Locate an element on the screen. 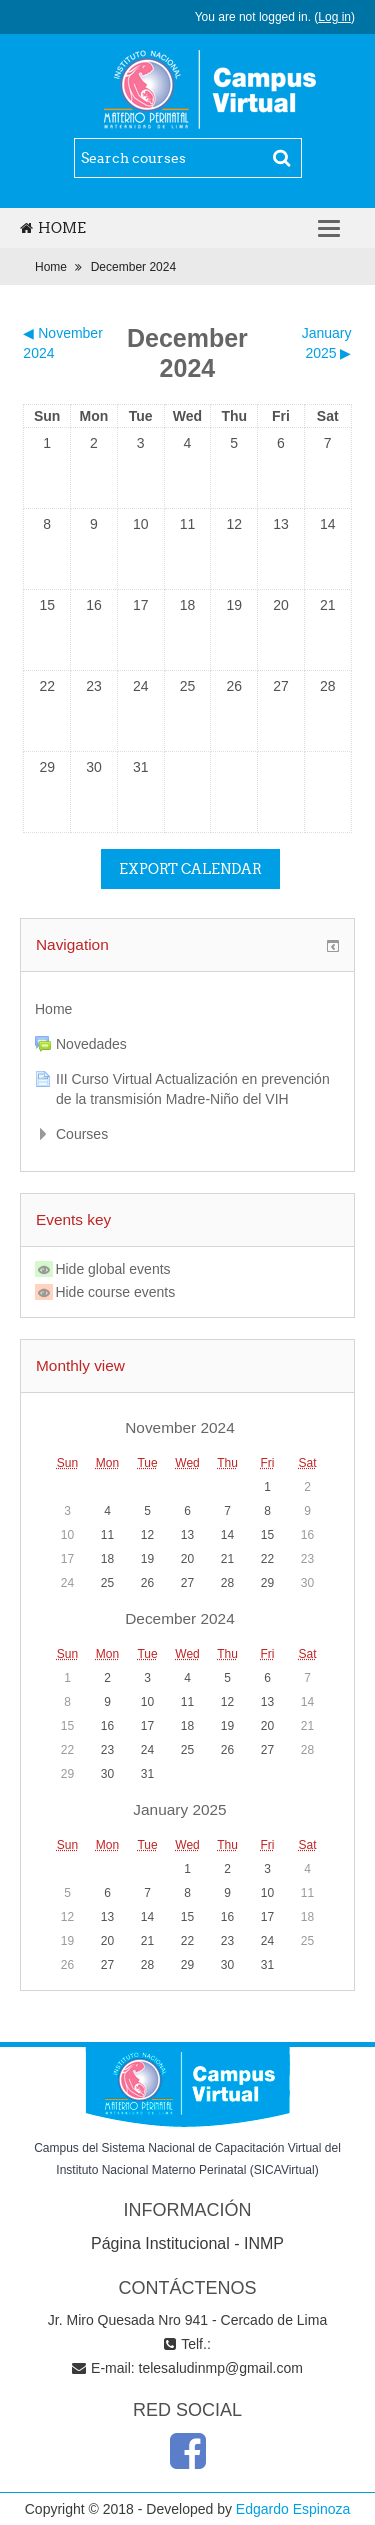 Image resolution: width=375 pixels, height=2525 pixels. Log in is located at coordinates (334, 17).